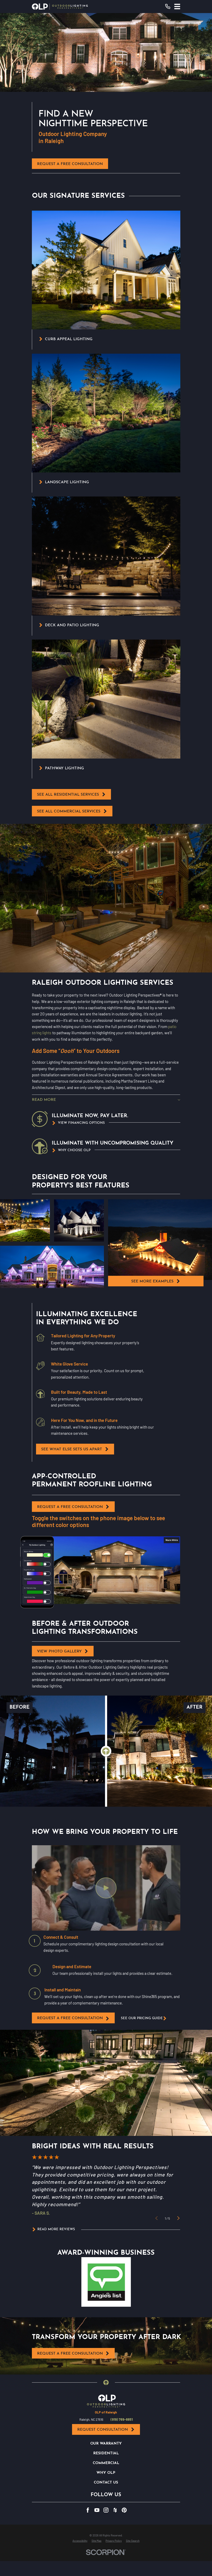  What do you see at coordinates (72, 811) in the screenshot?
I see `See All Commercial Services` at bounding box center [72, 811].